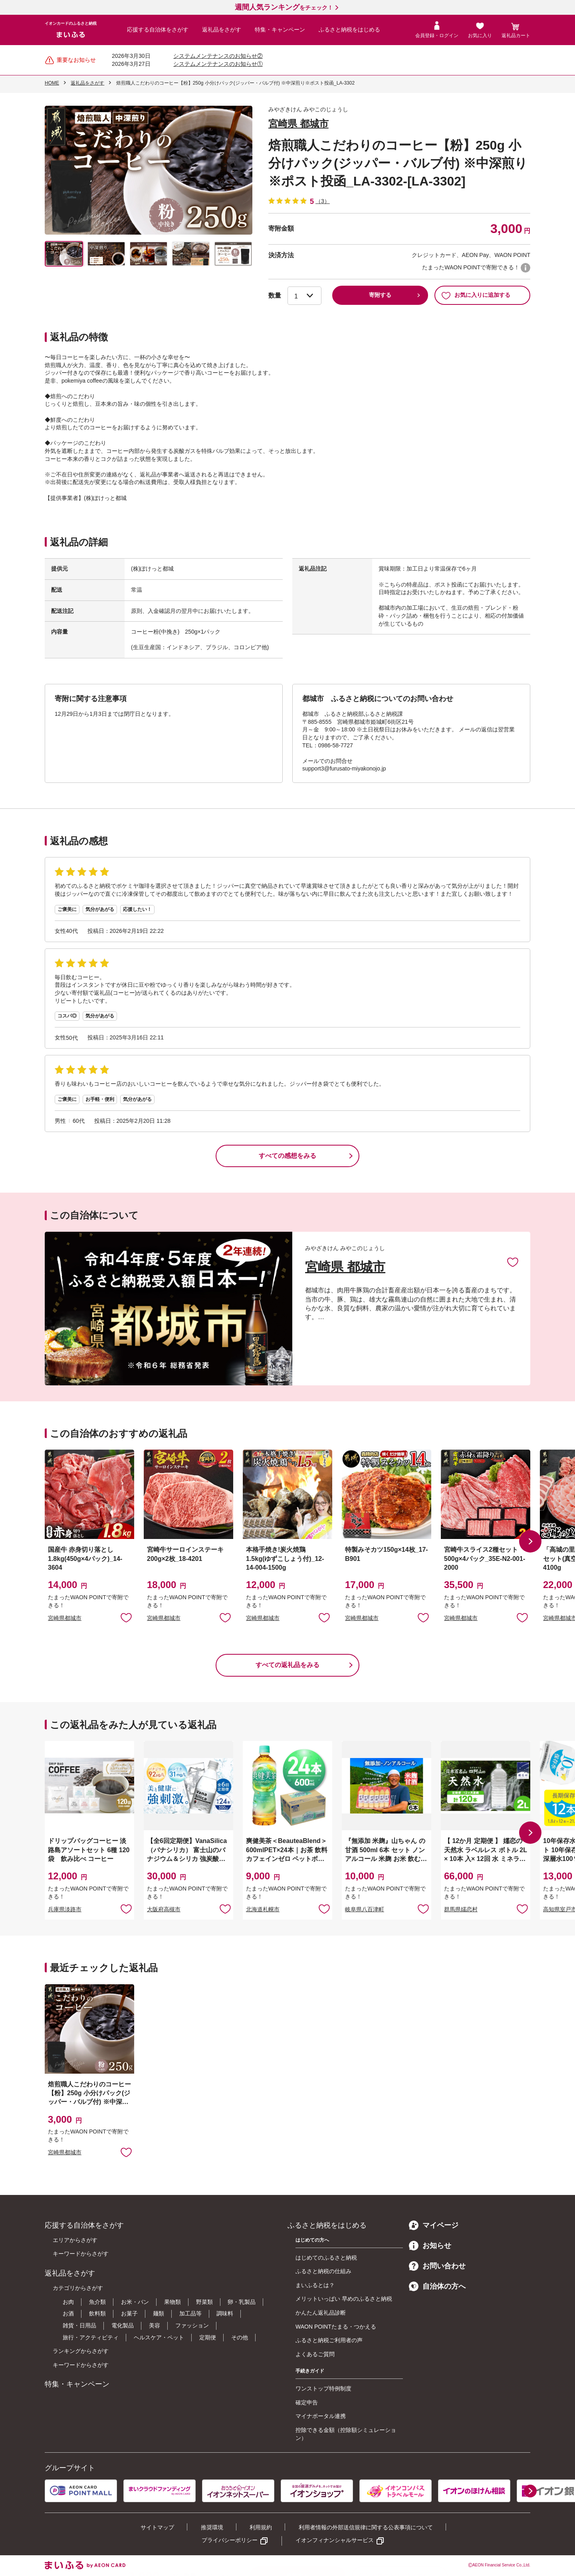 The height and width of the screenshot is (2576, 575). Describe the element at coordinates (261, 2527) in the screenshot. I see `利用規約` at that location.